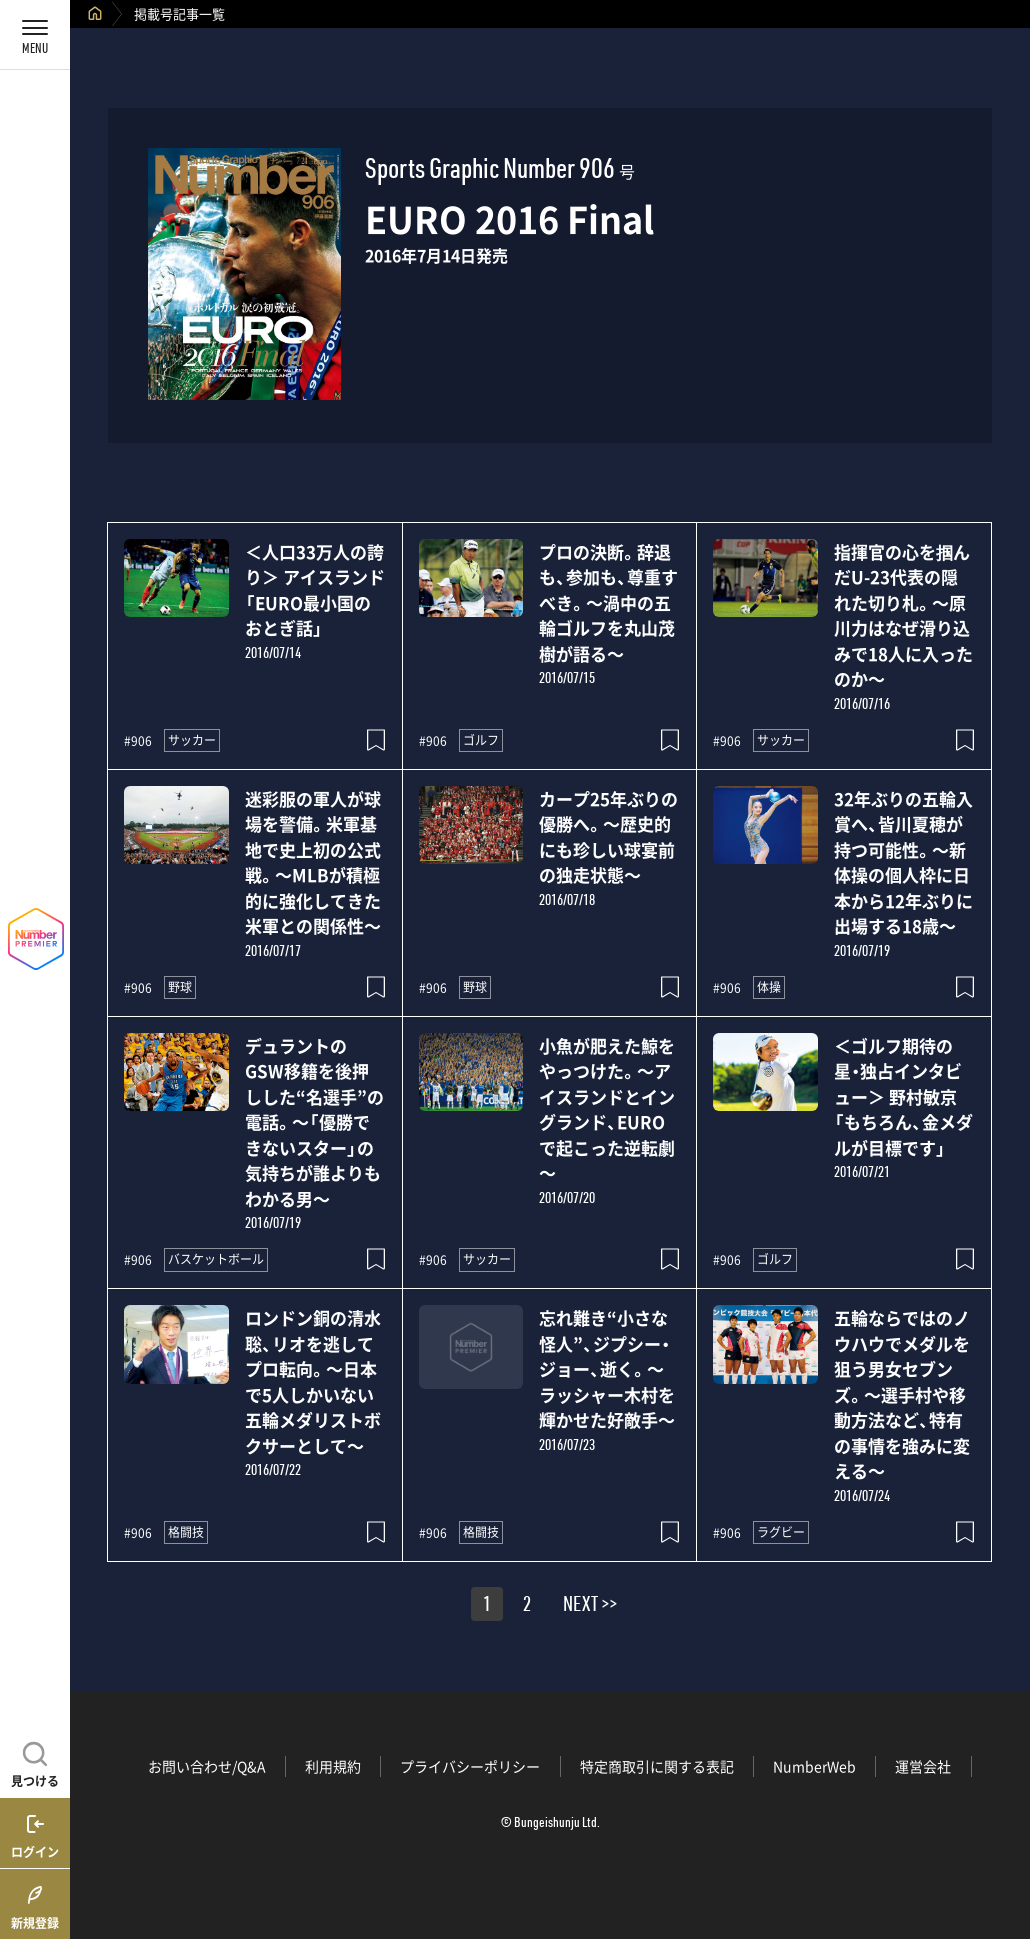  I want to click on 体操, so click(769, 987).